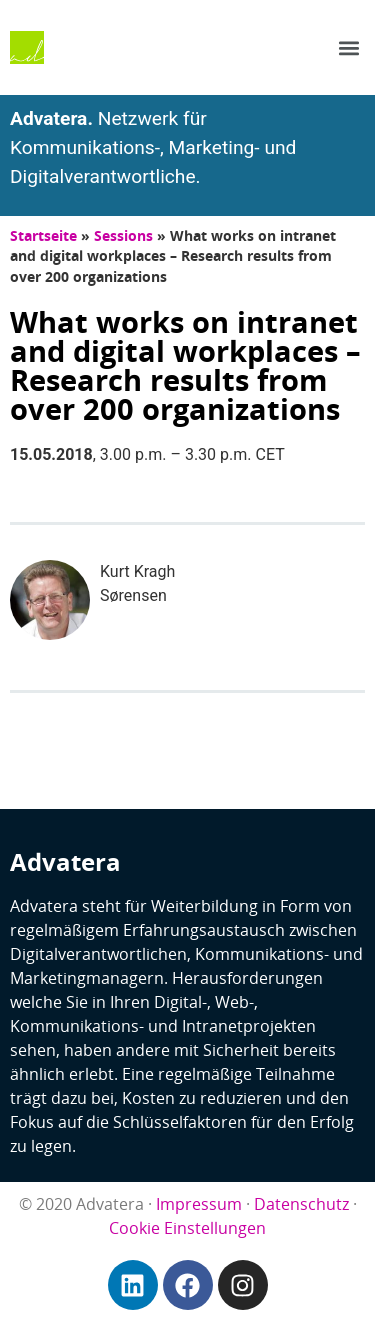 The height and width of the screenshot is (1320, 375). Describe the element at coordinates (348, 47) in the screenshot. I see `[button]` at that location.